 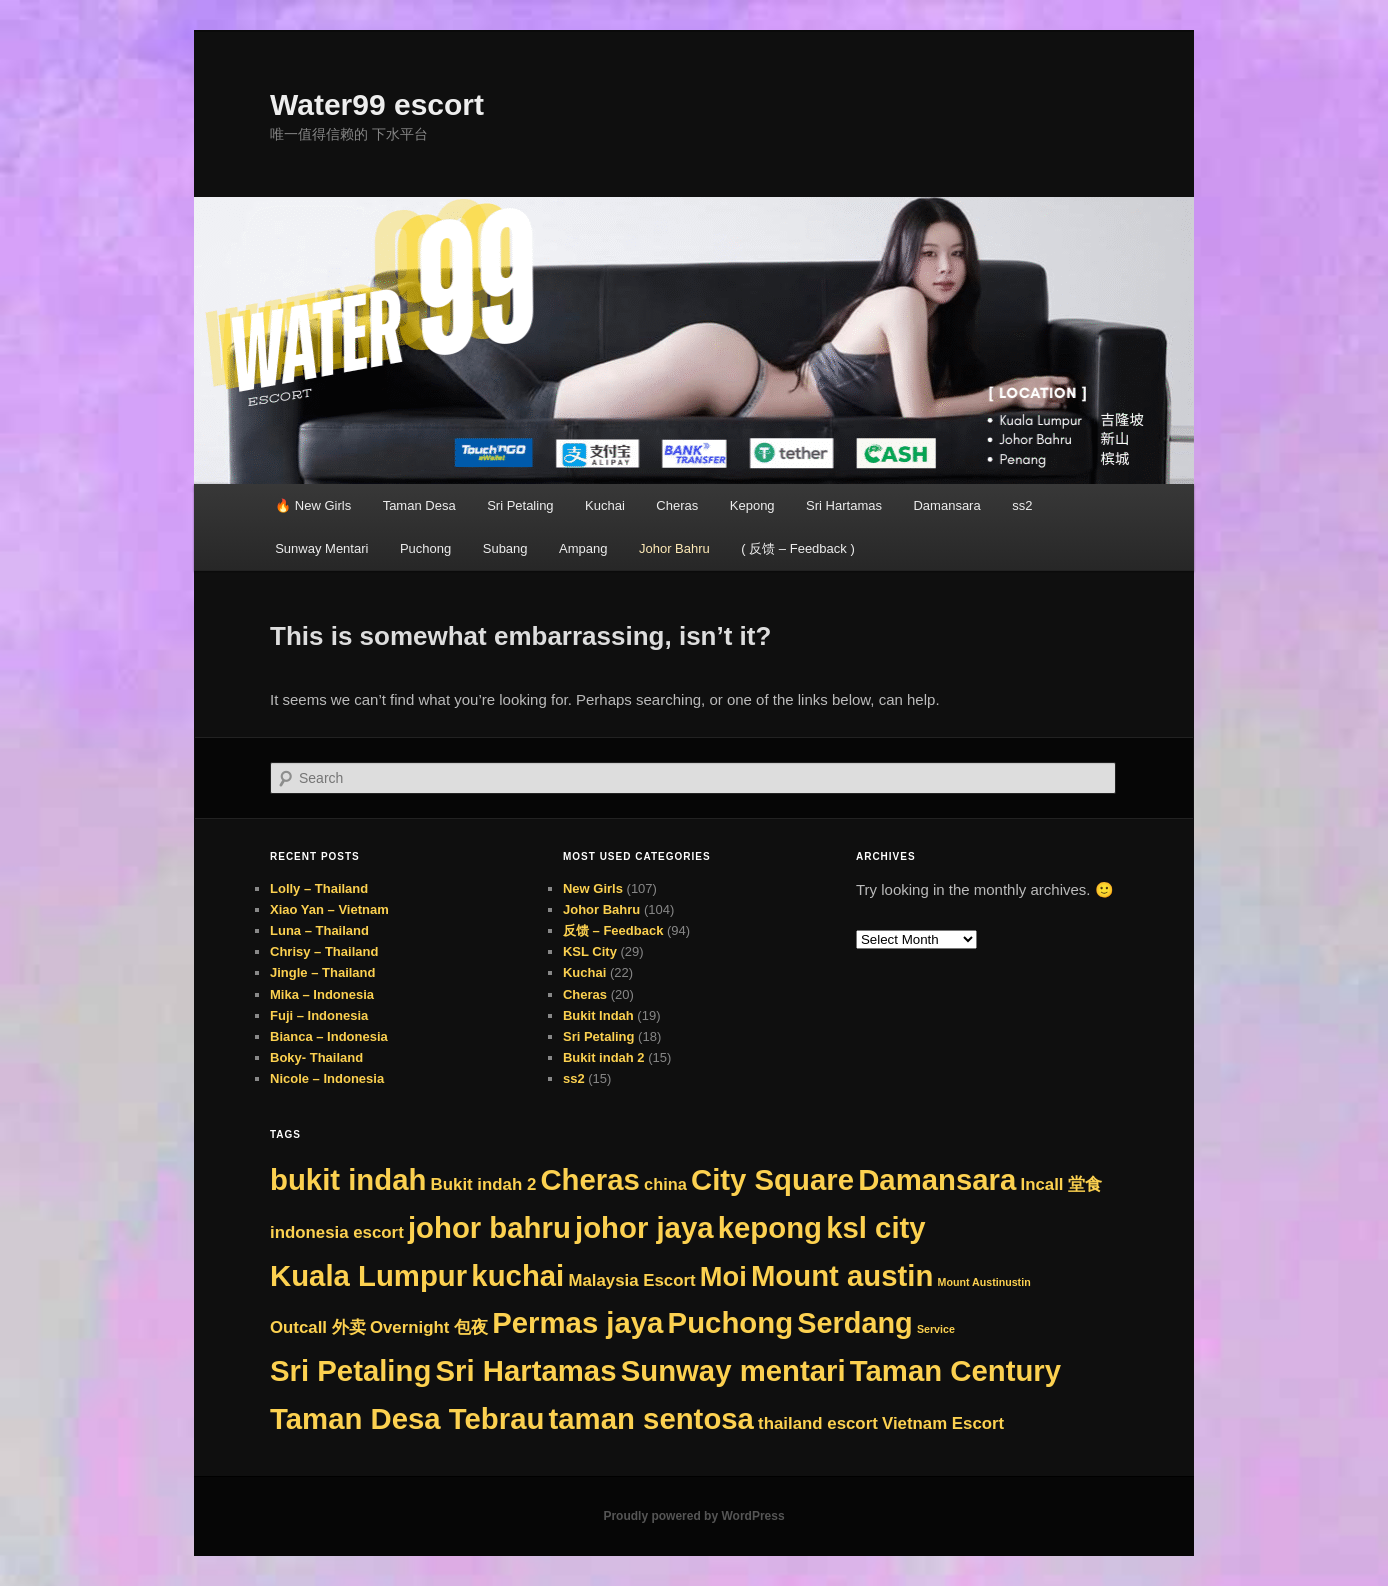 I want to click on bukit indah [bukit indah (263 items)], so click(x=348, y=1179).